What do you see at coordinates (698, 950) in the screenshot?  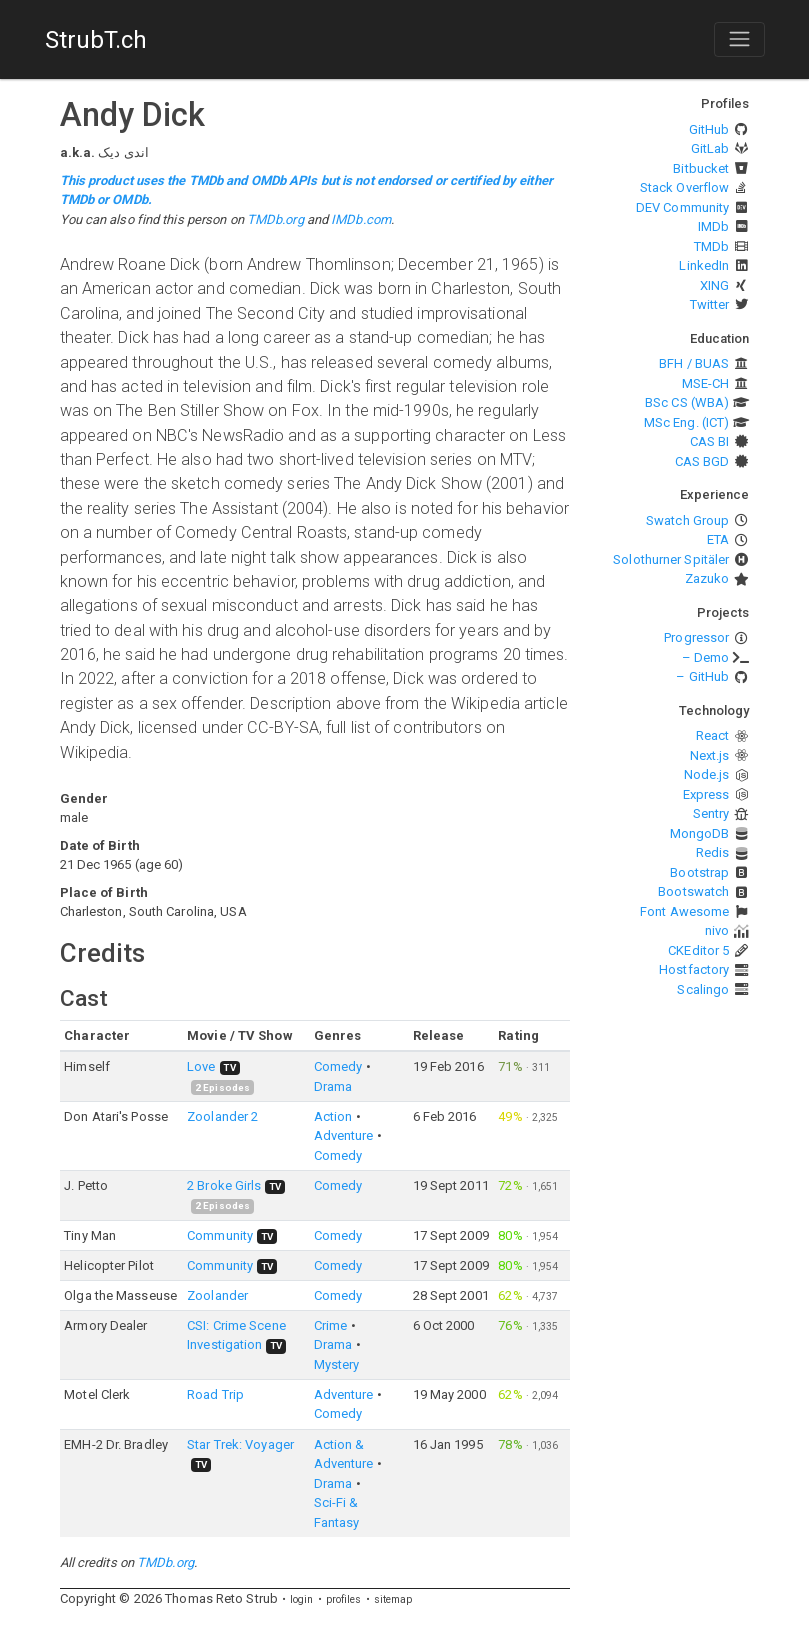 I see `CKEditor 5` at bounding box center [698, 950].